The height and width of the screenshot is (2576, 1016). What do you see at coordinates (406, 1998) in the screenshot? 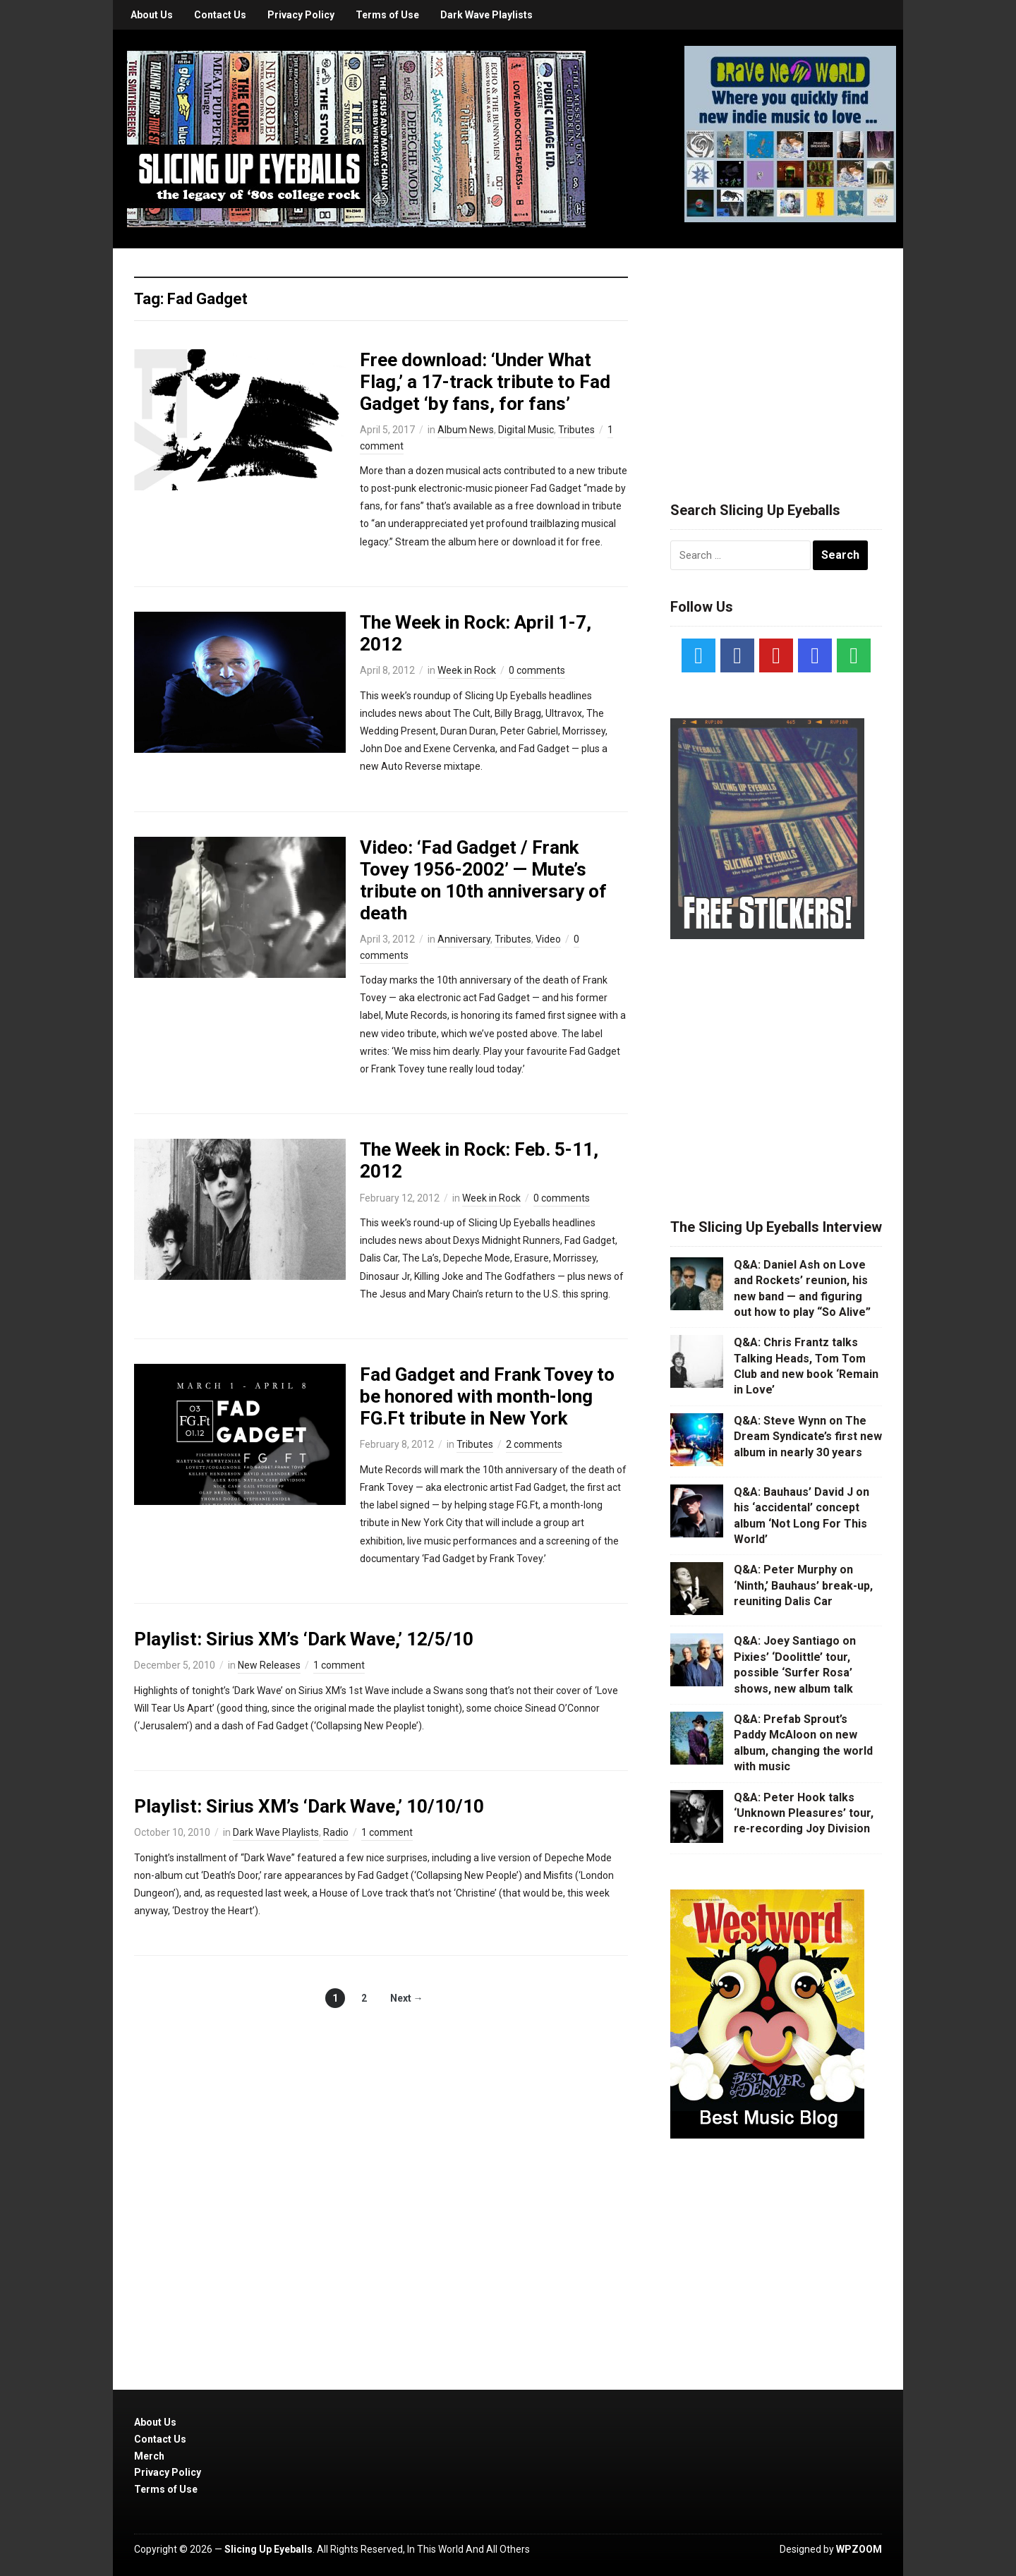
I see `Next →` at bounding box center [406, 1998].